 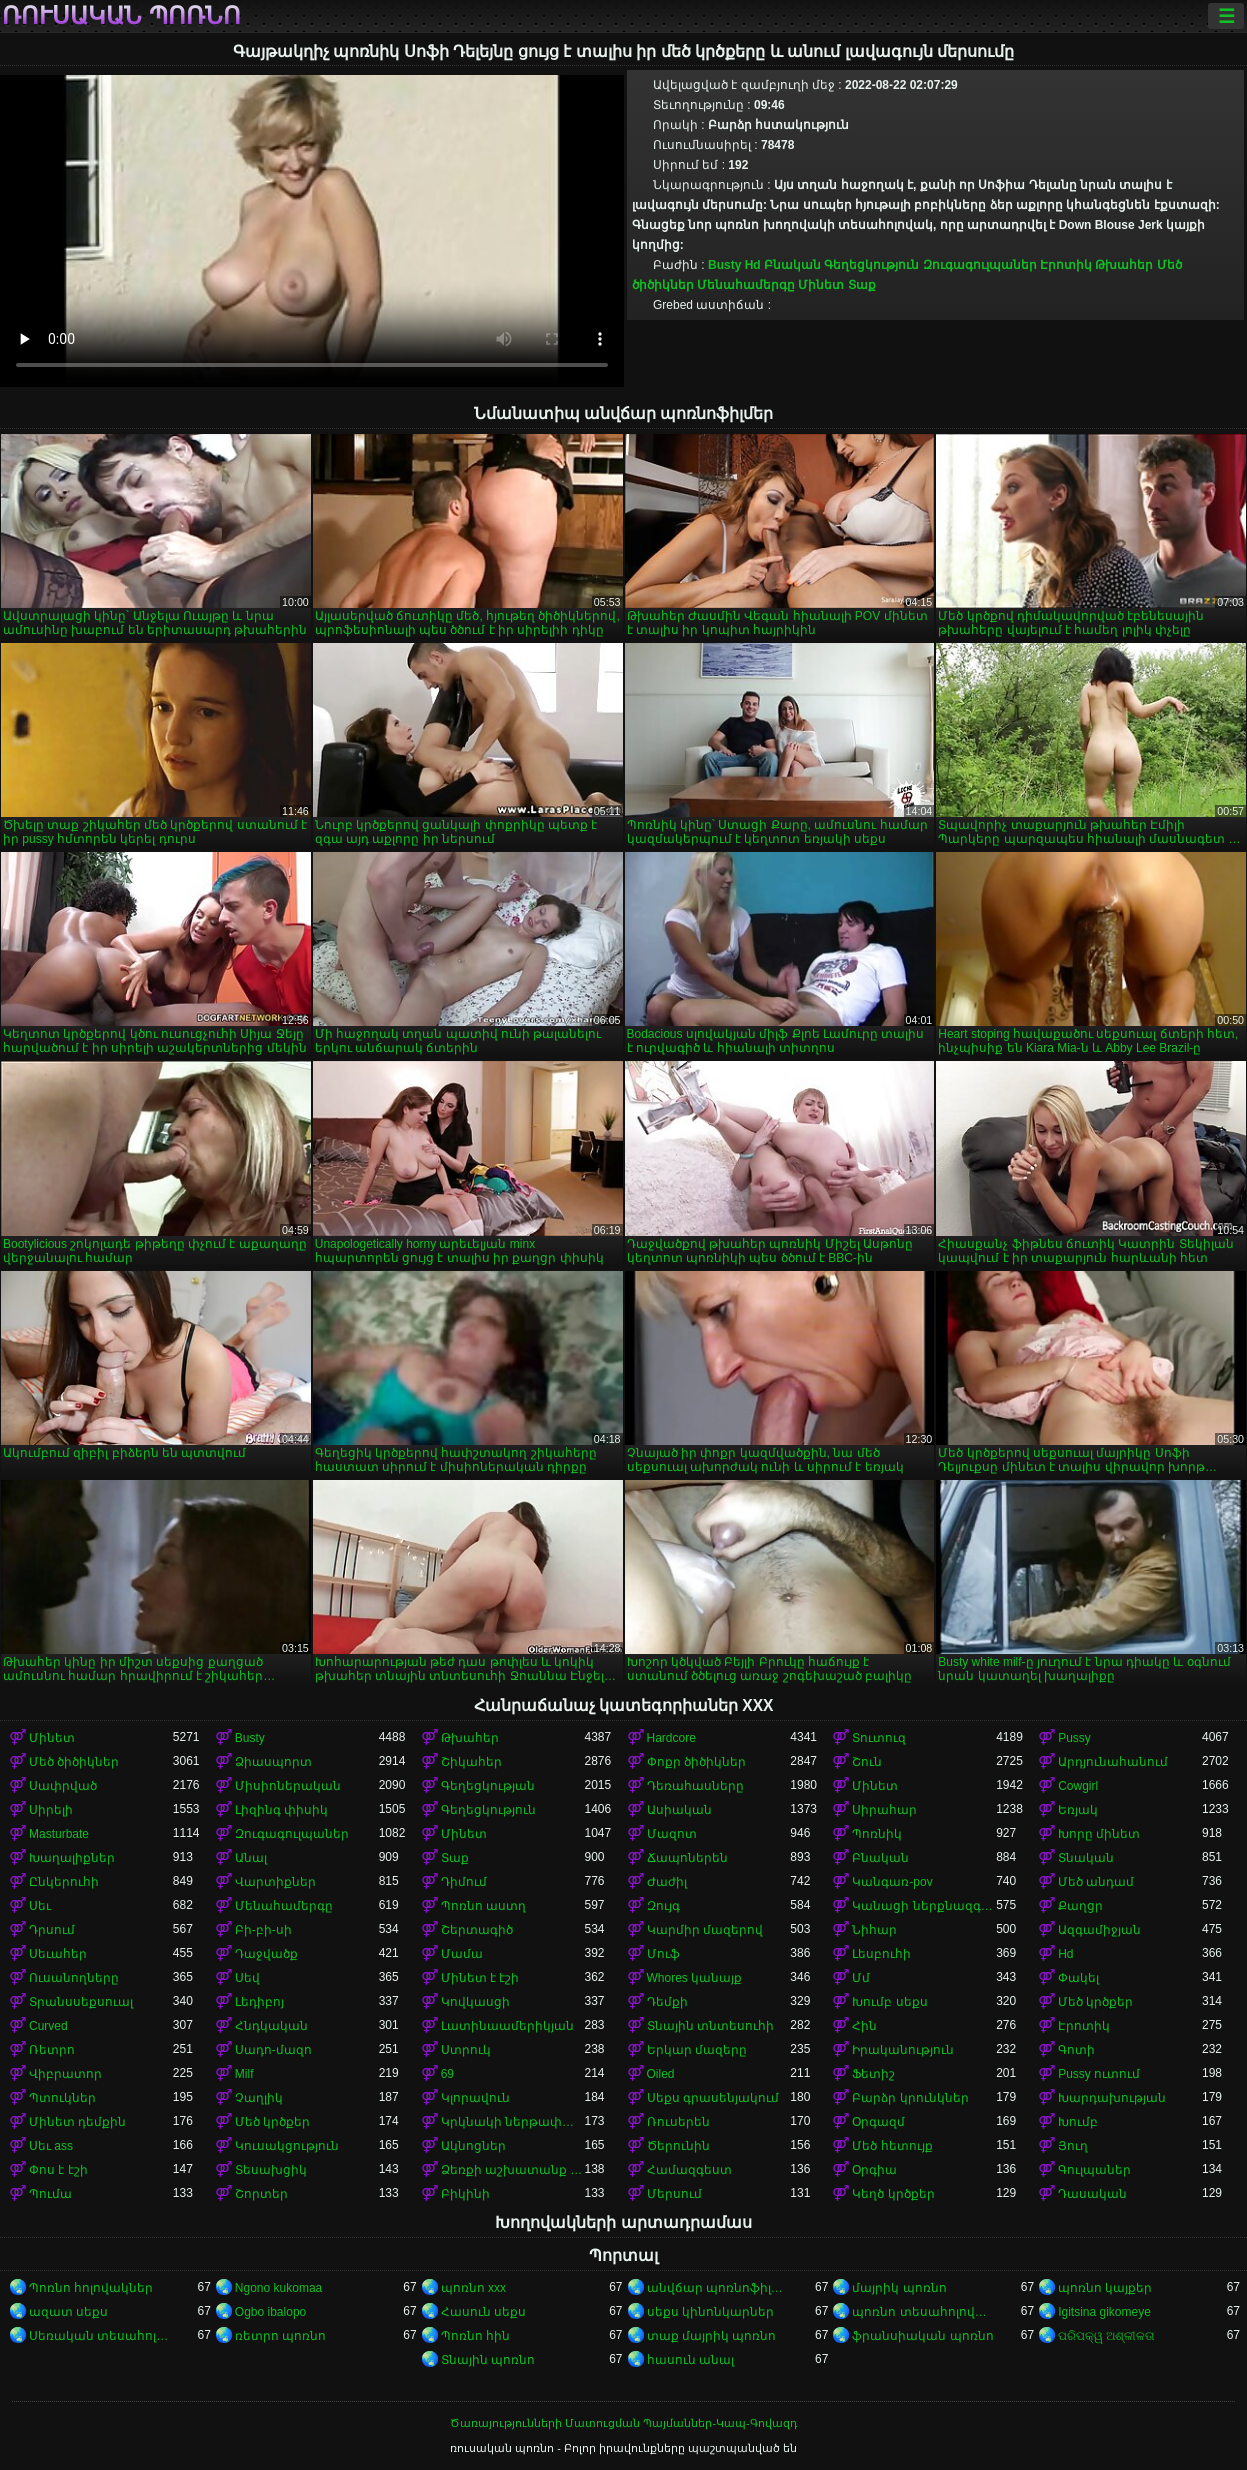 What do you see at coordinates (51, 2146) in the screenshot?
I see `Սեւ ass` at bounding box center [51, 2146].